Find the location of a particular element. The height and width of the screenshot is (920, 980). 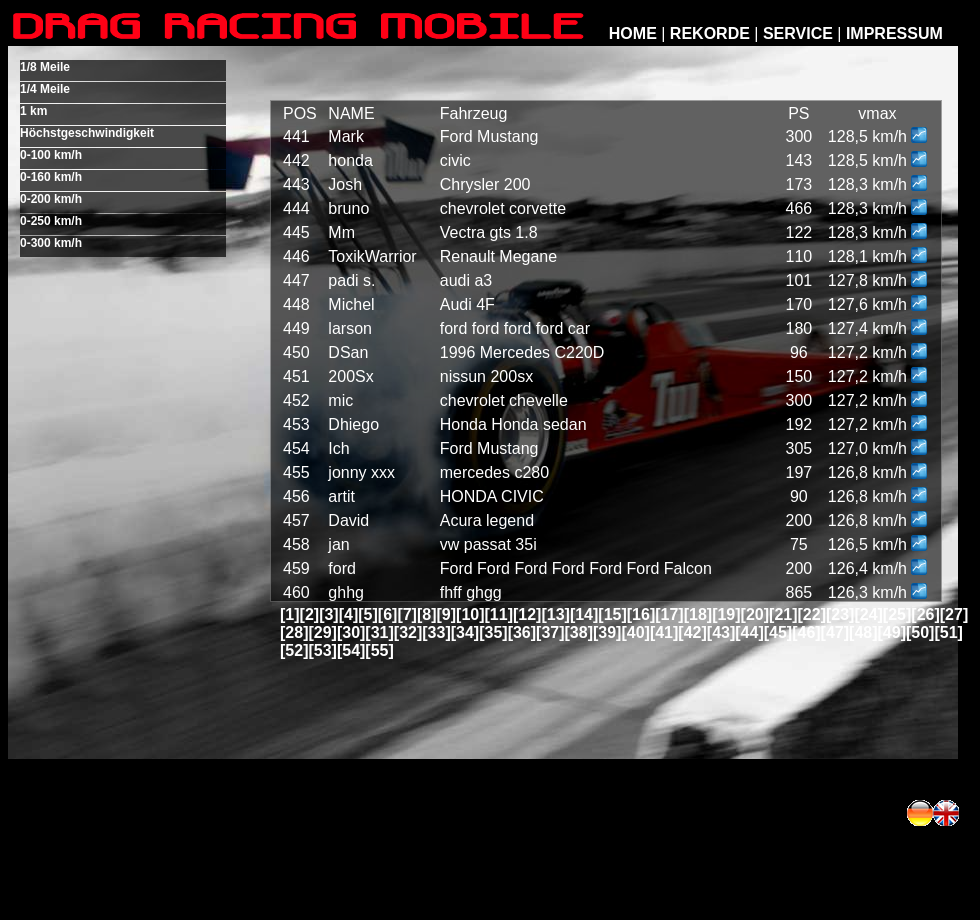

[35] is located at coordinates (493, 632).